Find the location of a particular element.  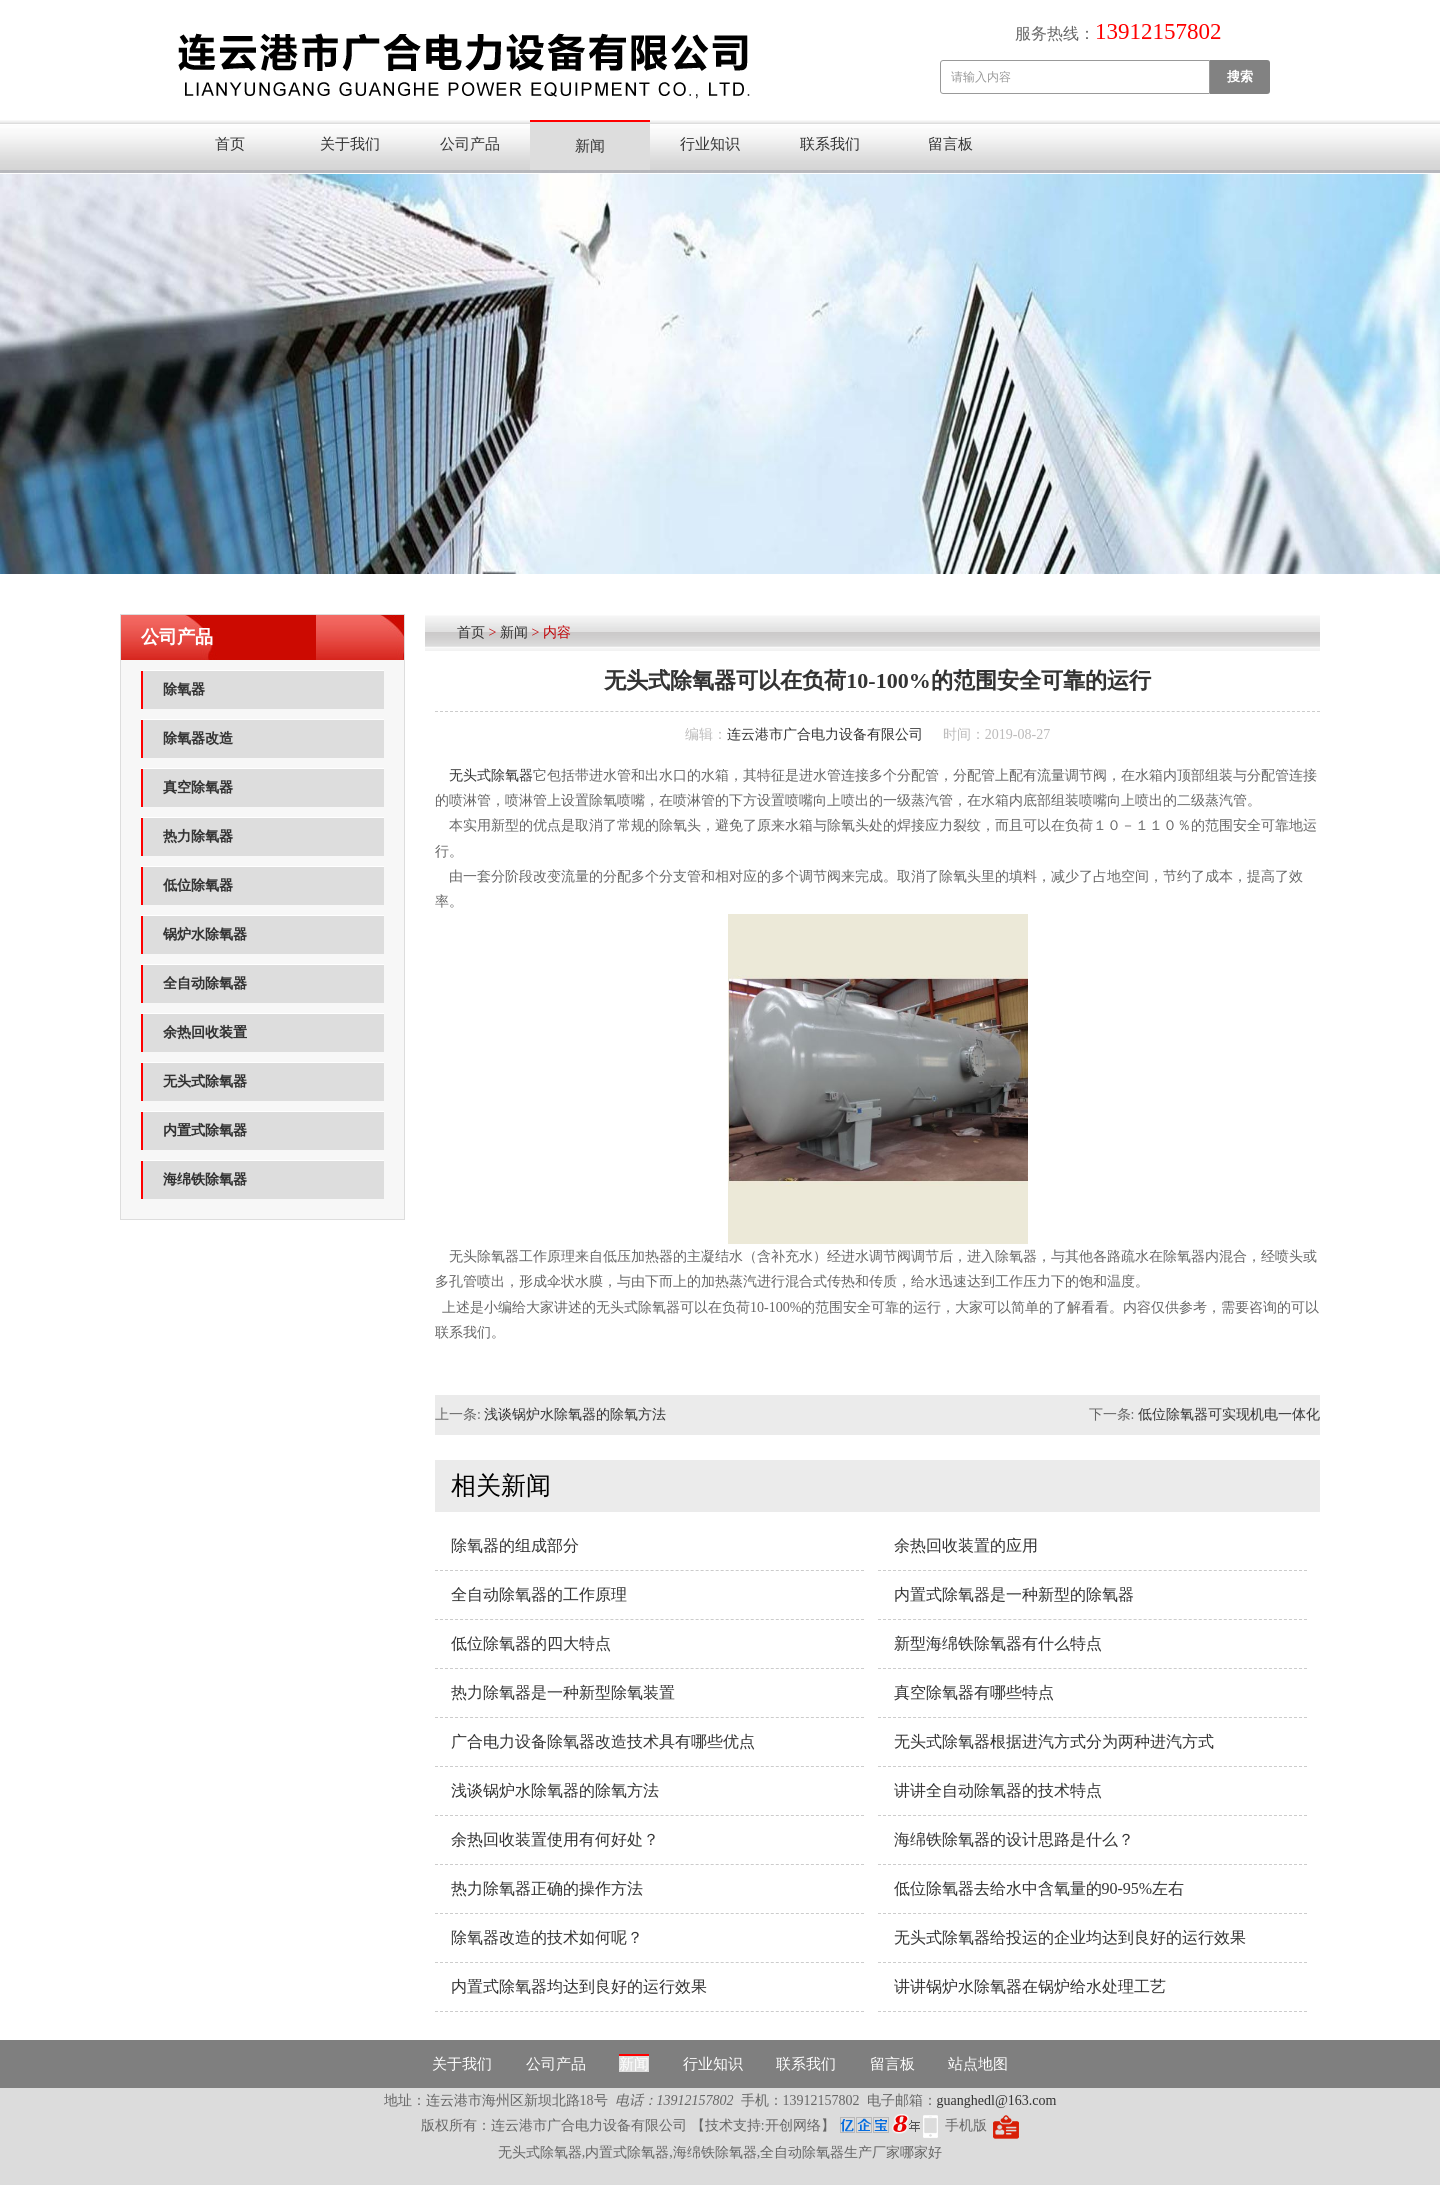

新闻 is located at coordinates (590, 146).